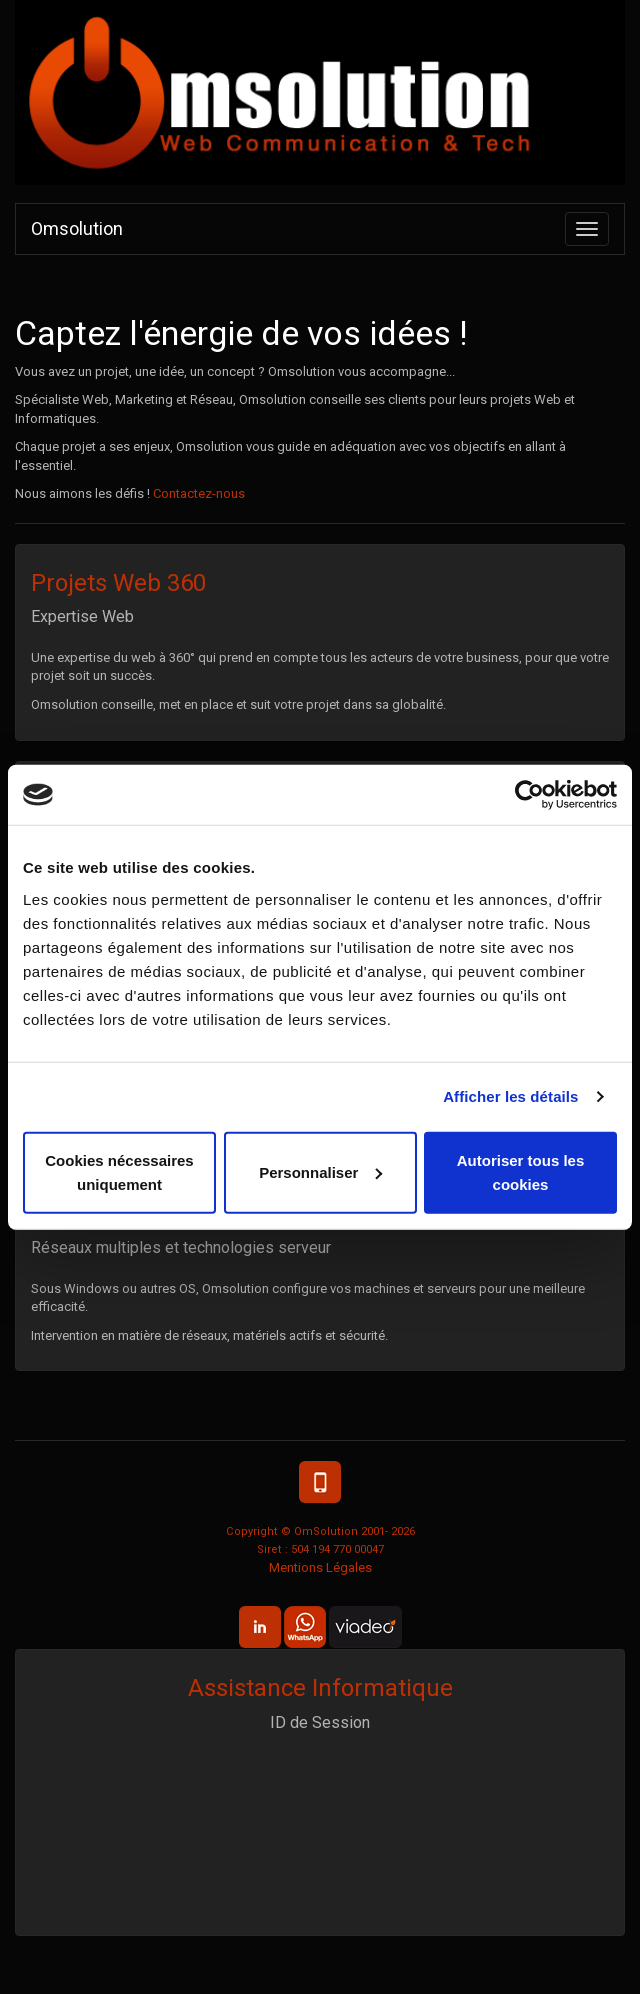 The width and height of the screenshot is (640, 1994). I want to click on Autoriser tous les cookies, so click(521, 1171).